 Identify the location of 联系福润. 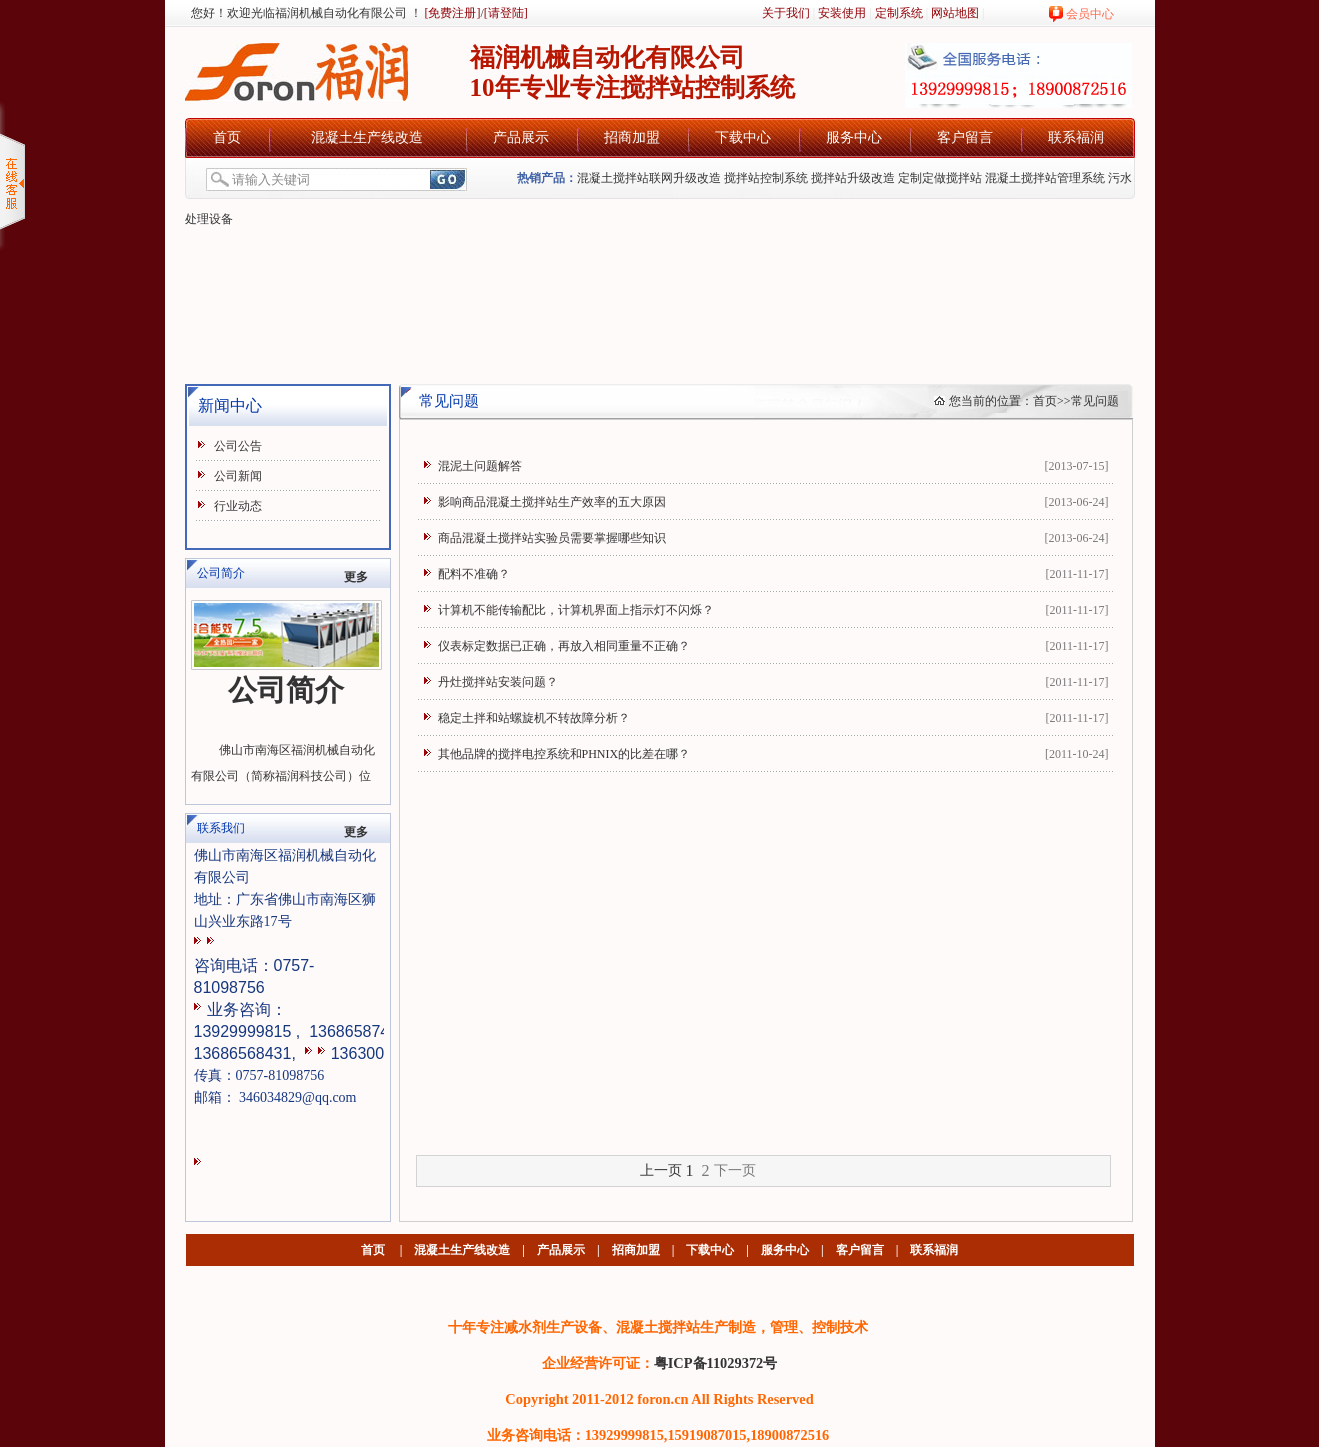
(1076, 137).